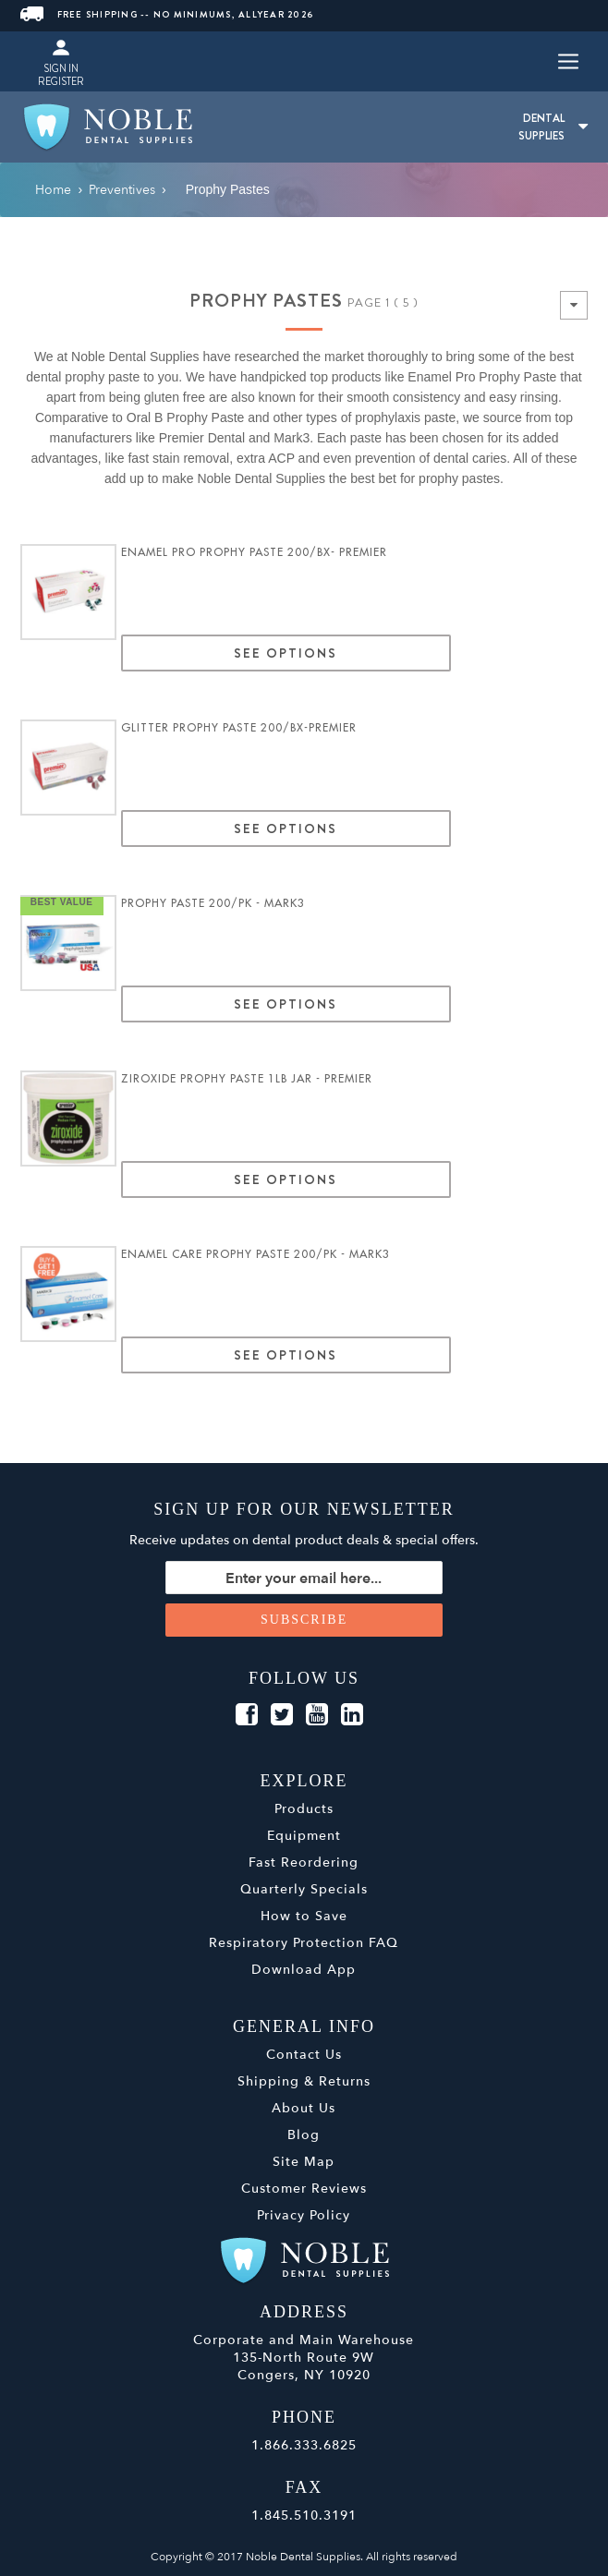 The image size is (608, 2576). What do you see at coordinates (303, 1943) in the screenshot?
I see `Respiratory Protection FAQ` at bounding box center [303, 1943].